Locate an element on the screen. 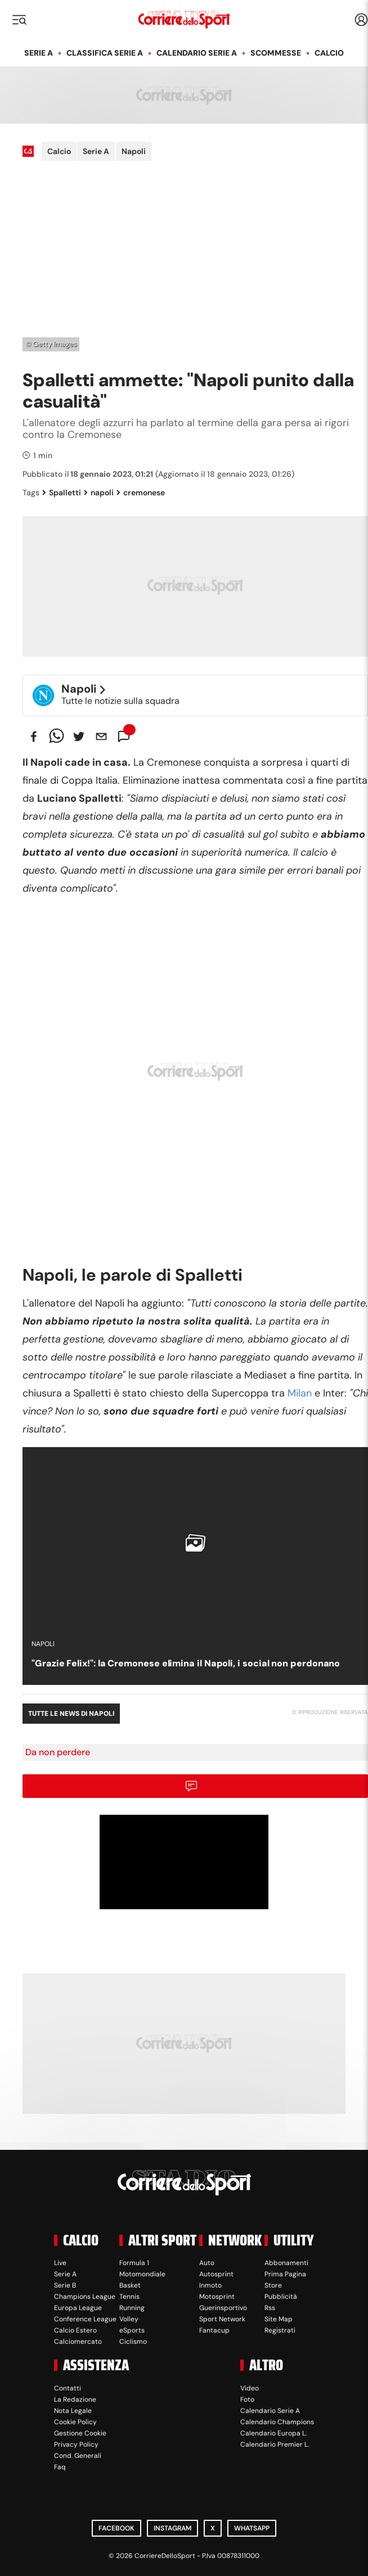 The image size is (368, 2576). napoli is located at coordinates (99, 492).